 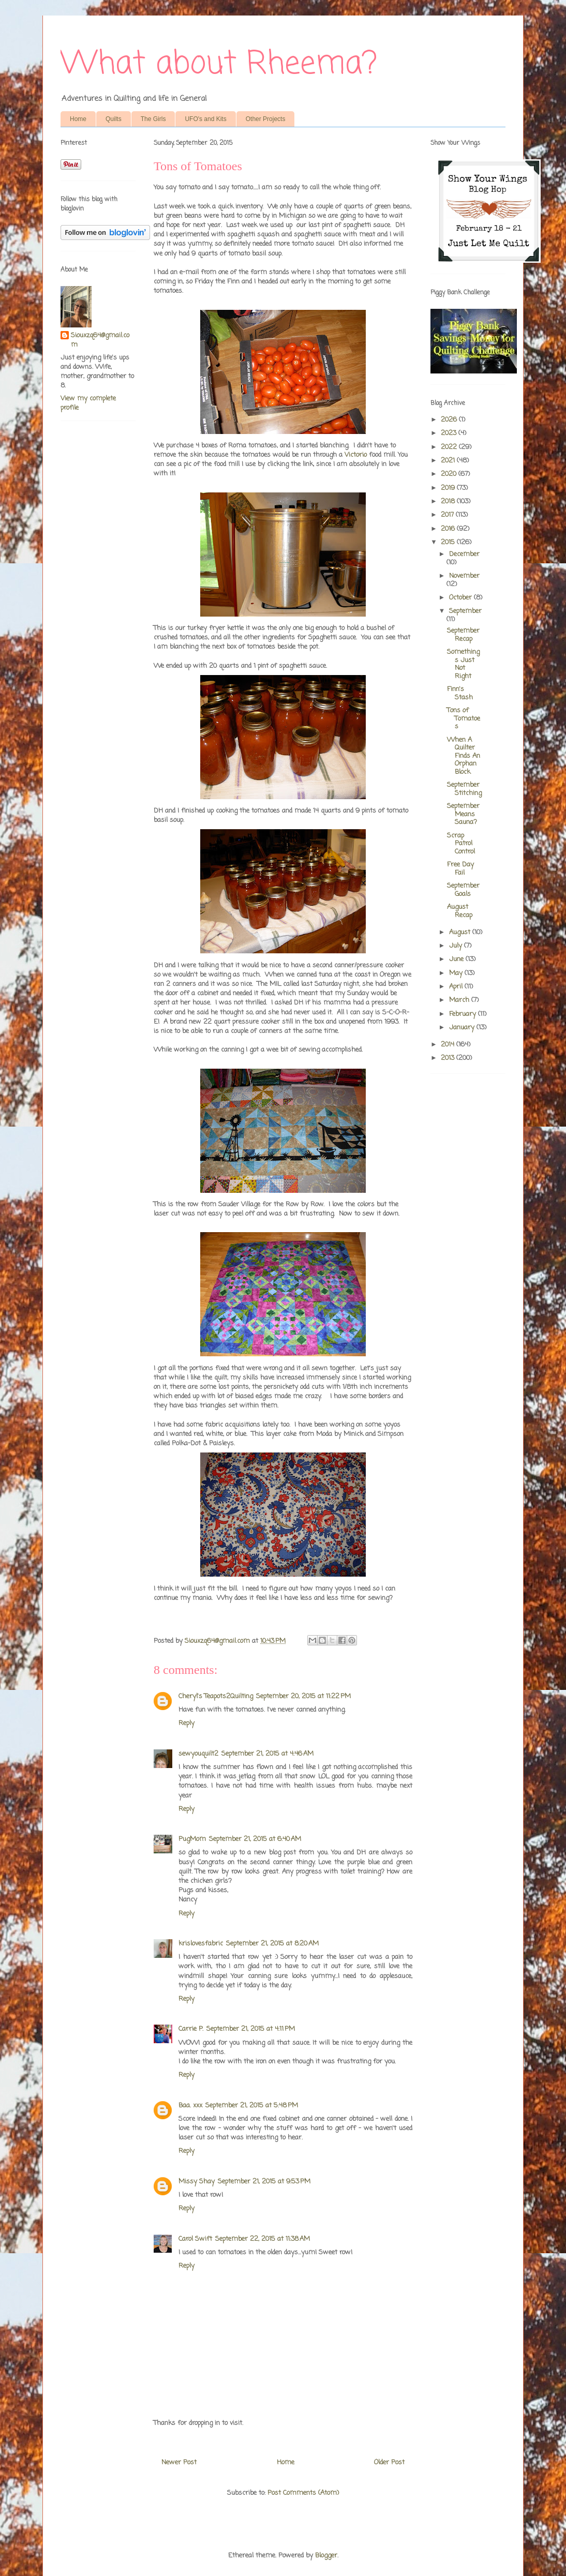 I want to click on September 21, 2015 at 4:11 PM, so click(x=250, y=2029).